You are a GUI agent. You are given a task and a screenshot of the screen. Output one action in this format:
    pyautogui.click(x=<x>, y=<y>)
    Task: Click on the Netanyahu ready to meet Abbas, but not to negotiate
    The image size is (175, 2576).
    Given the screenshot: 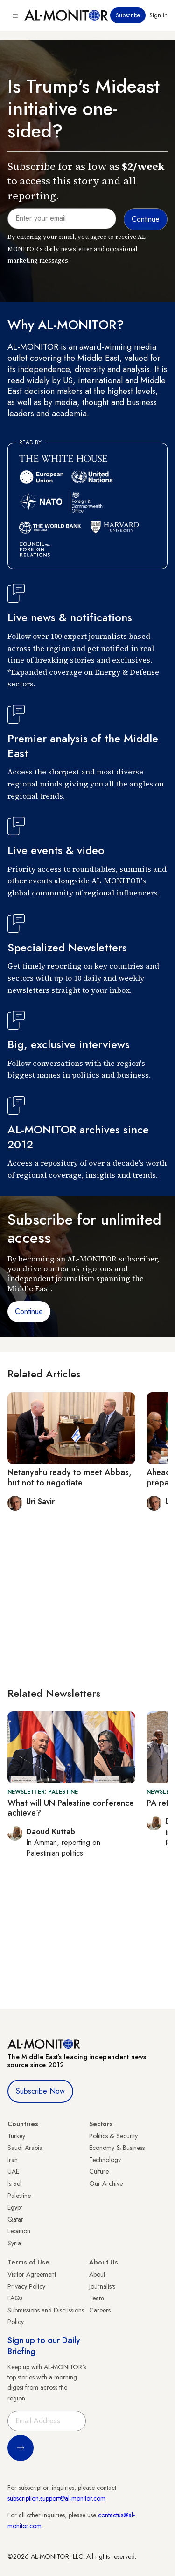 What is the action you would take?
    pyautogui.click(x=69, y=1477)
    